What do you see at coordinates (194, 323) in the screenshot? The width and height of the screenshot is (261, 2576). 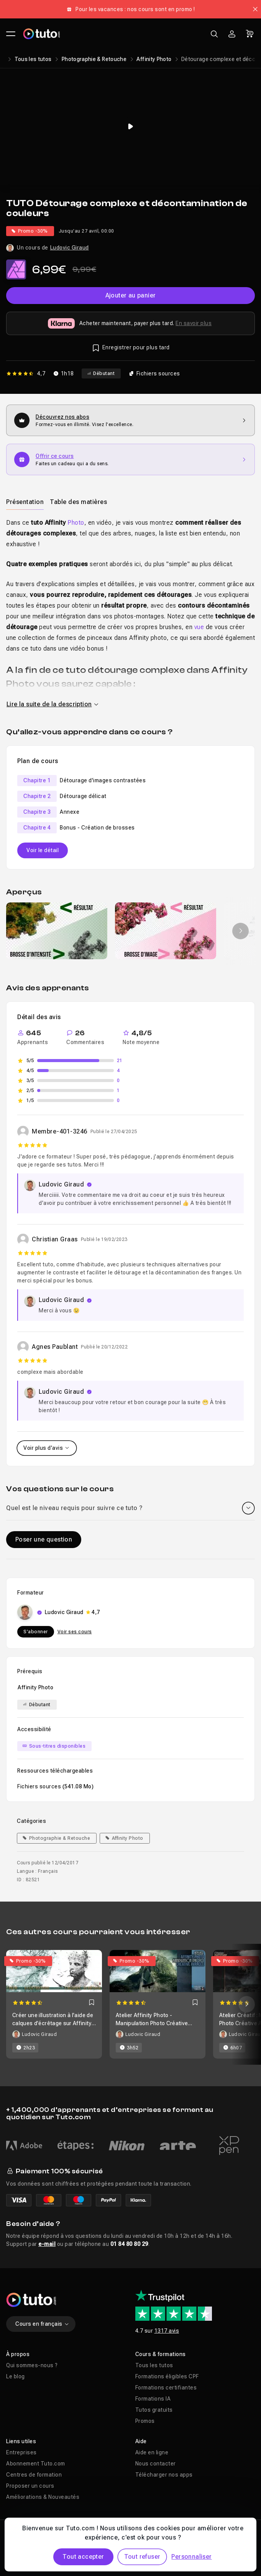 I see `En savoir plus` at bounding box center [194, 323].